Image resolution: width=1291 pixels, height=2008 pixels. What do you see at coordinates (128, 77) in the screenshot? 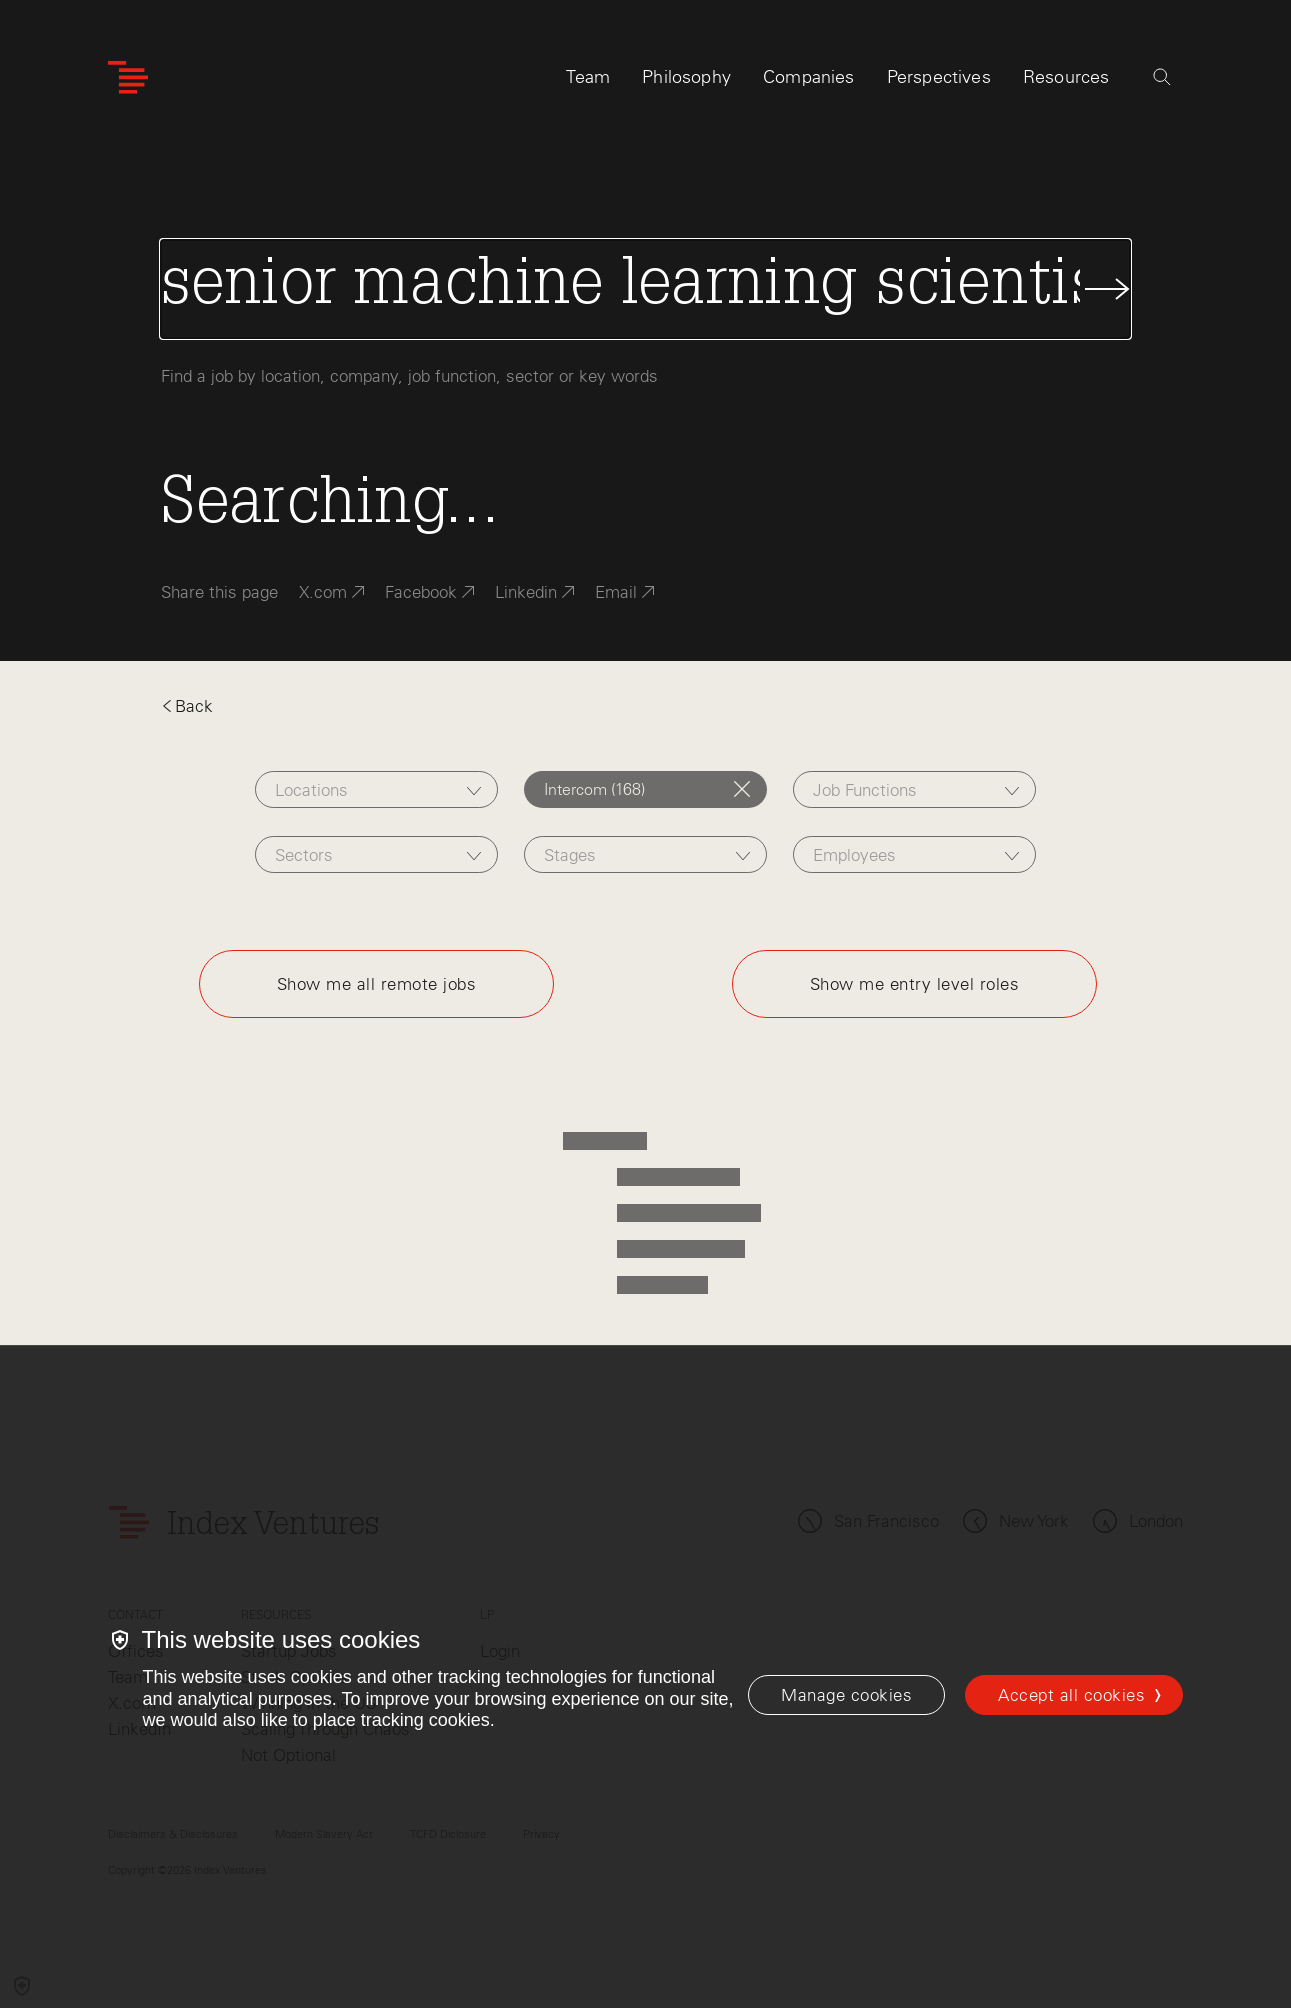
I see `[Index Ventures Logo Home Link]` at bounding box center [128, 77].